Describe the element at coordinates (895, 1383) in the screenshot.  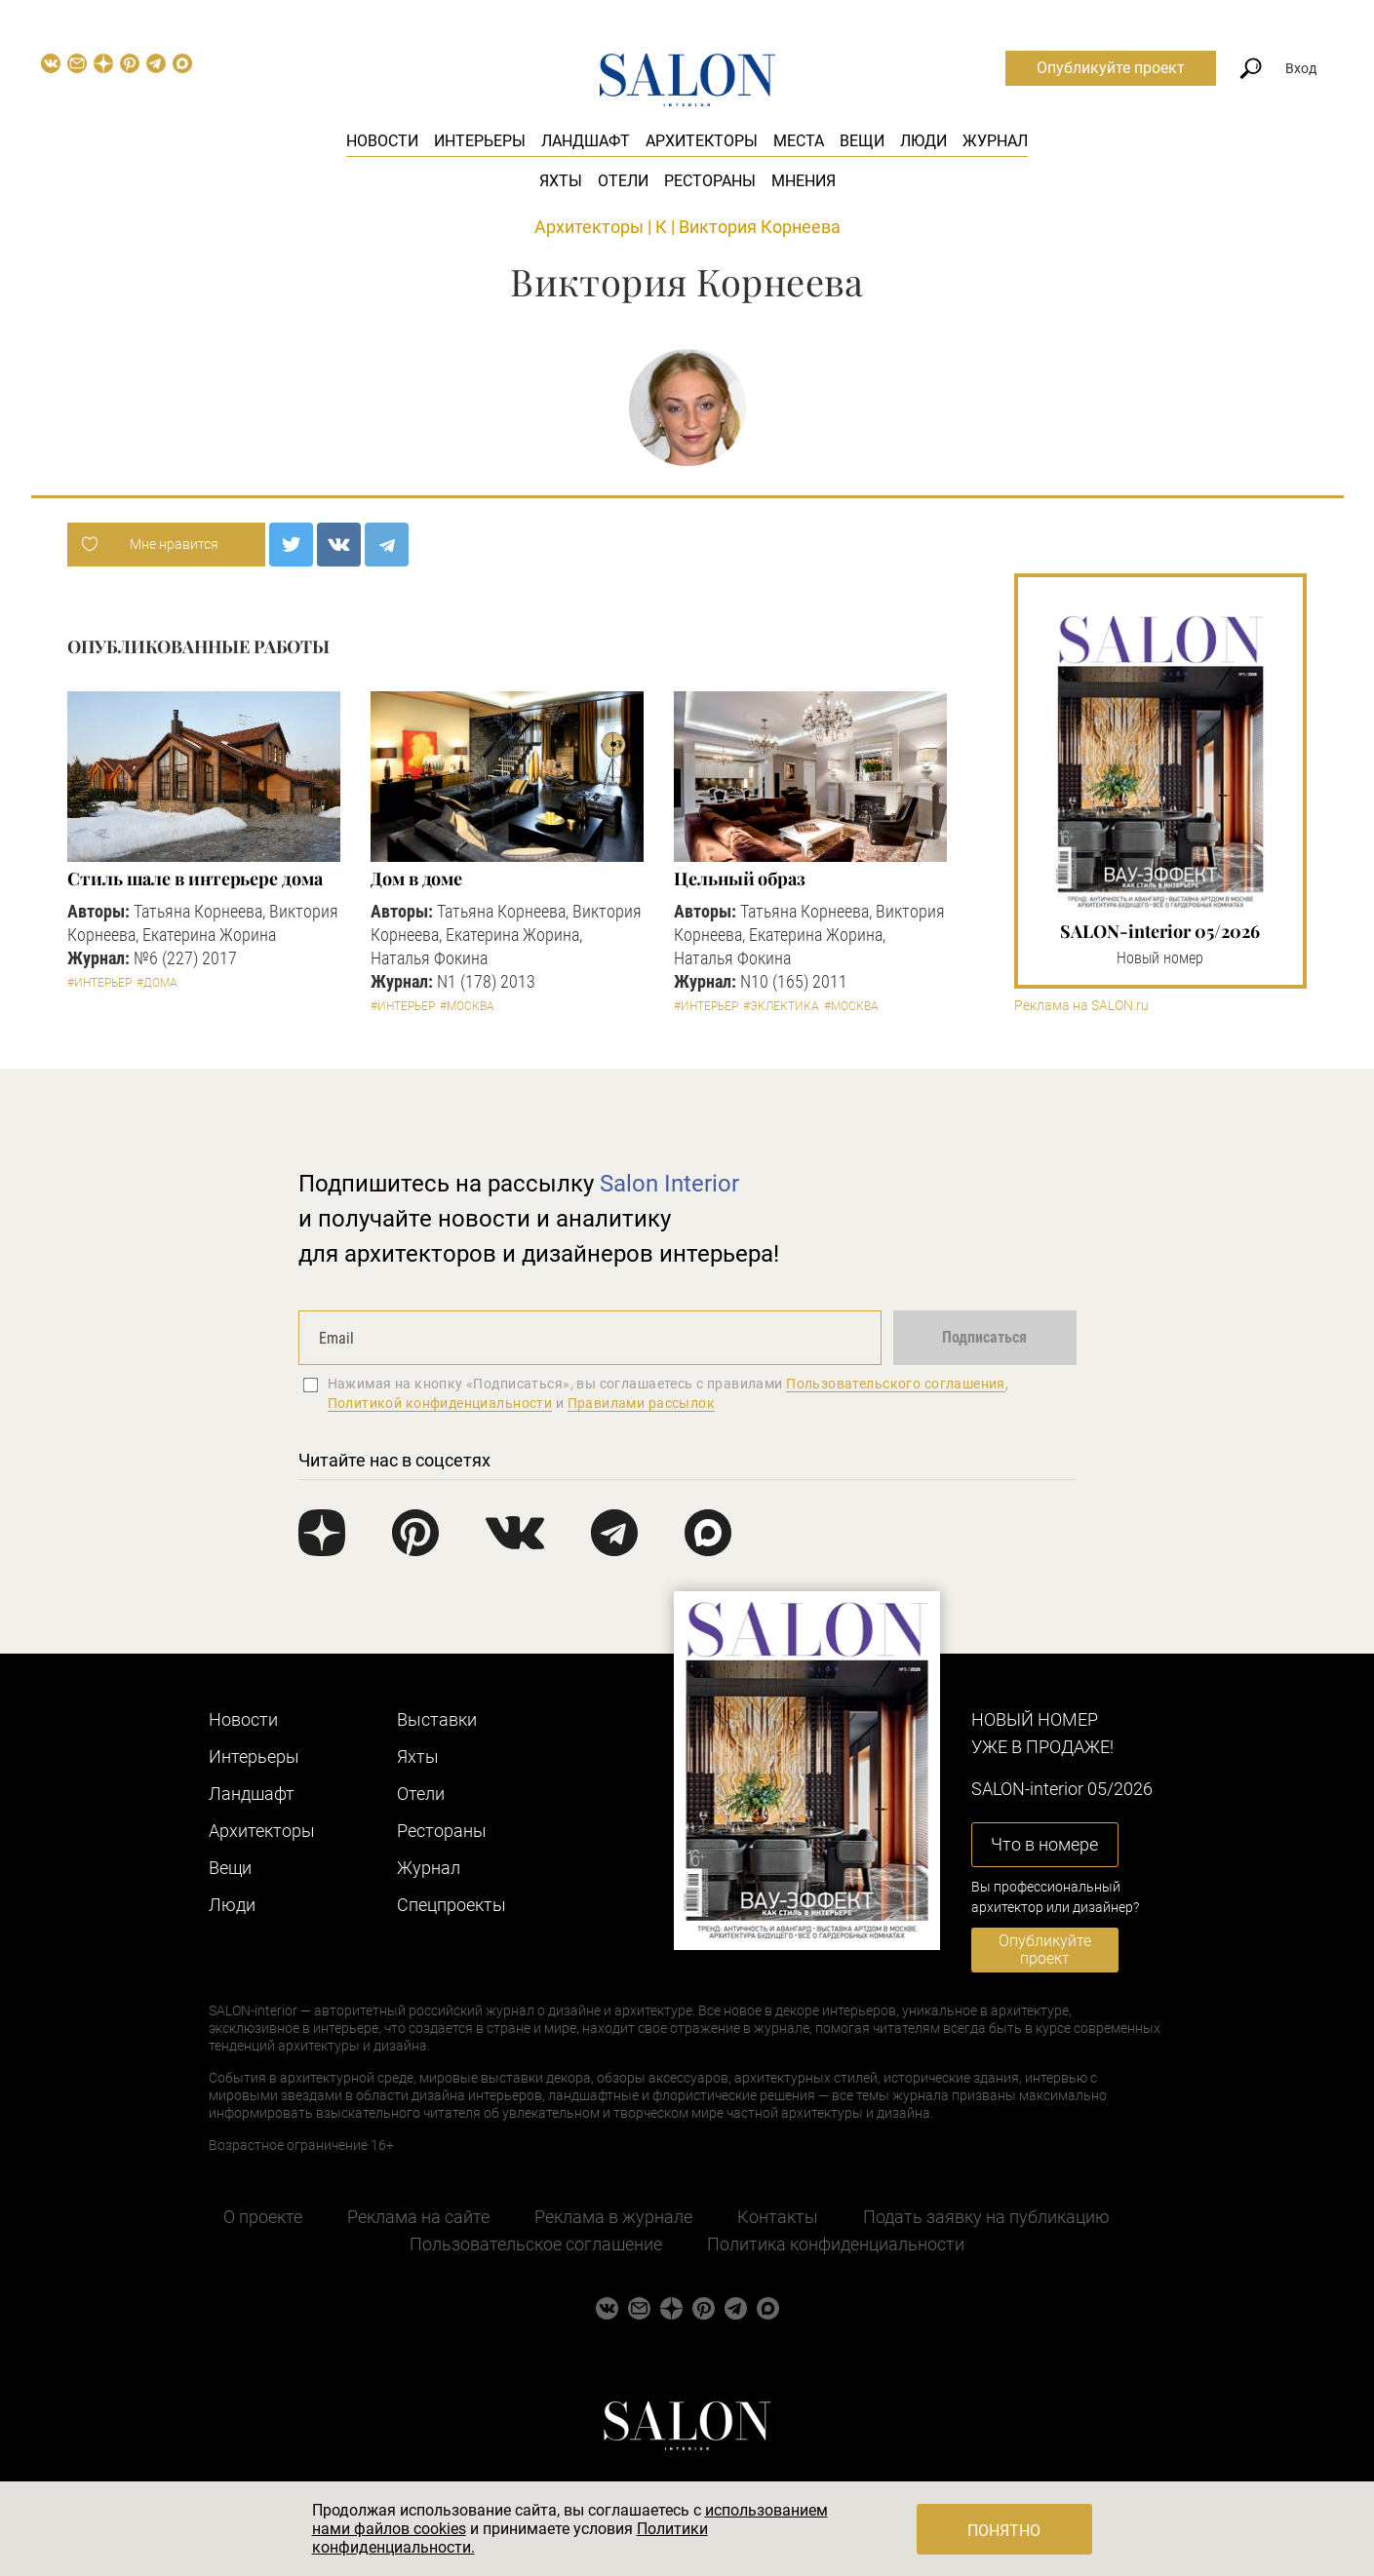
I see `Пользовательского соглашения` at that location.